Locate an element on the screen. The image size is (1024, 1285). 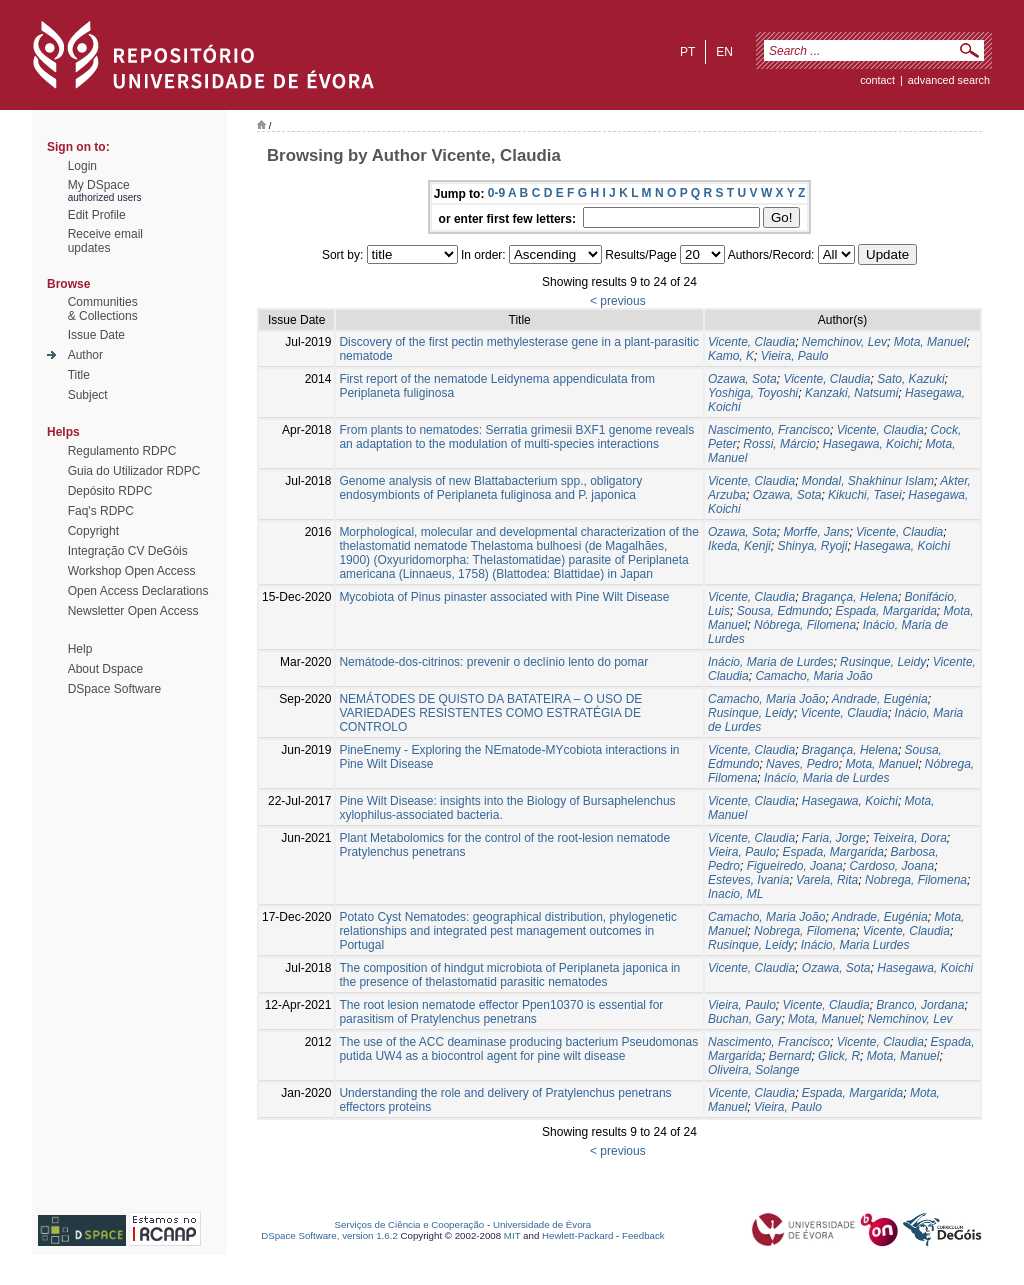
en is located at coordinates (724, 52).